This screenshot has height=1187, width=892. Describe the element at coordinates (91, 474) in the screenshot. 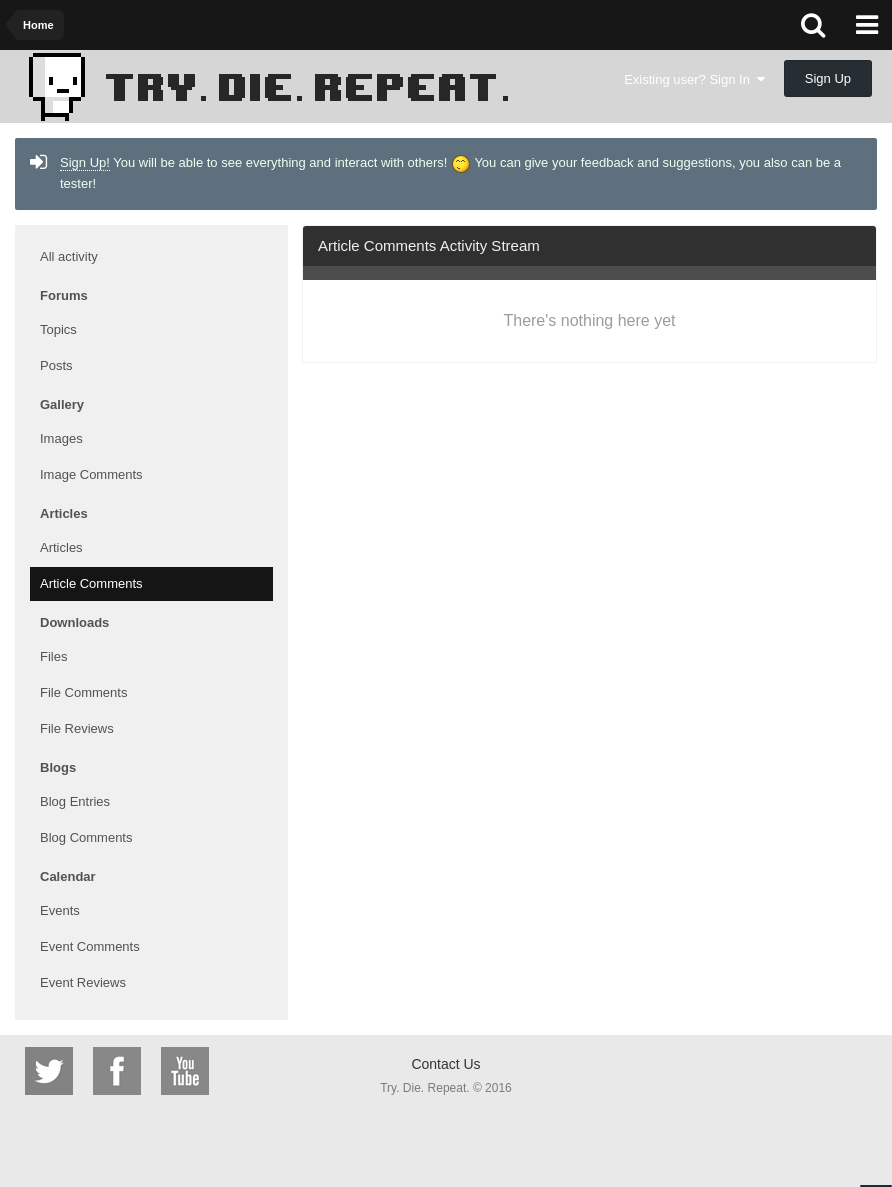

I see `Image Comments` at that location.